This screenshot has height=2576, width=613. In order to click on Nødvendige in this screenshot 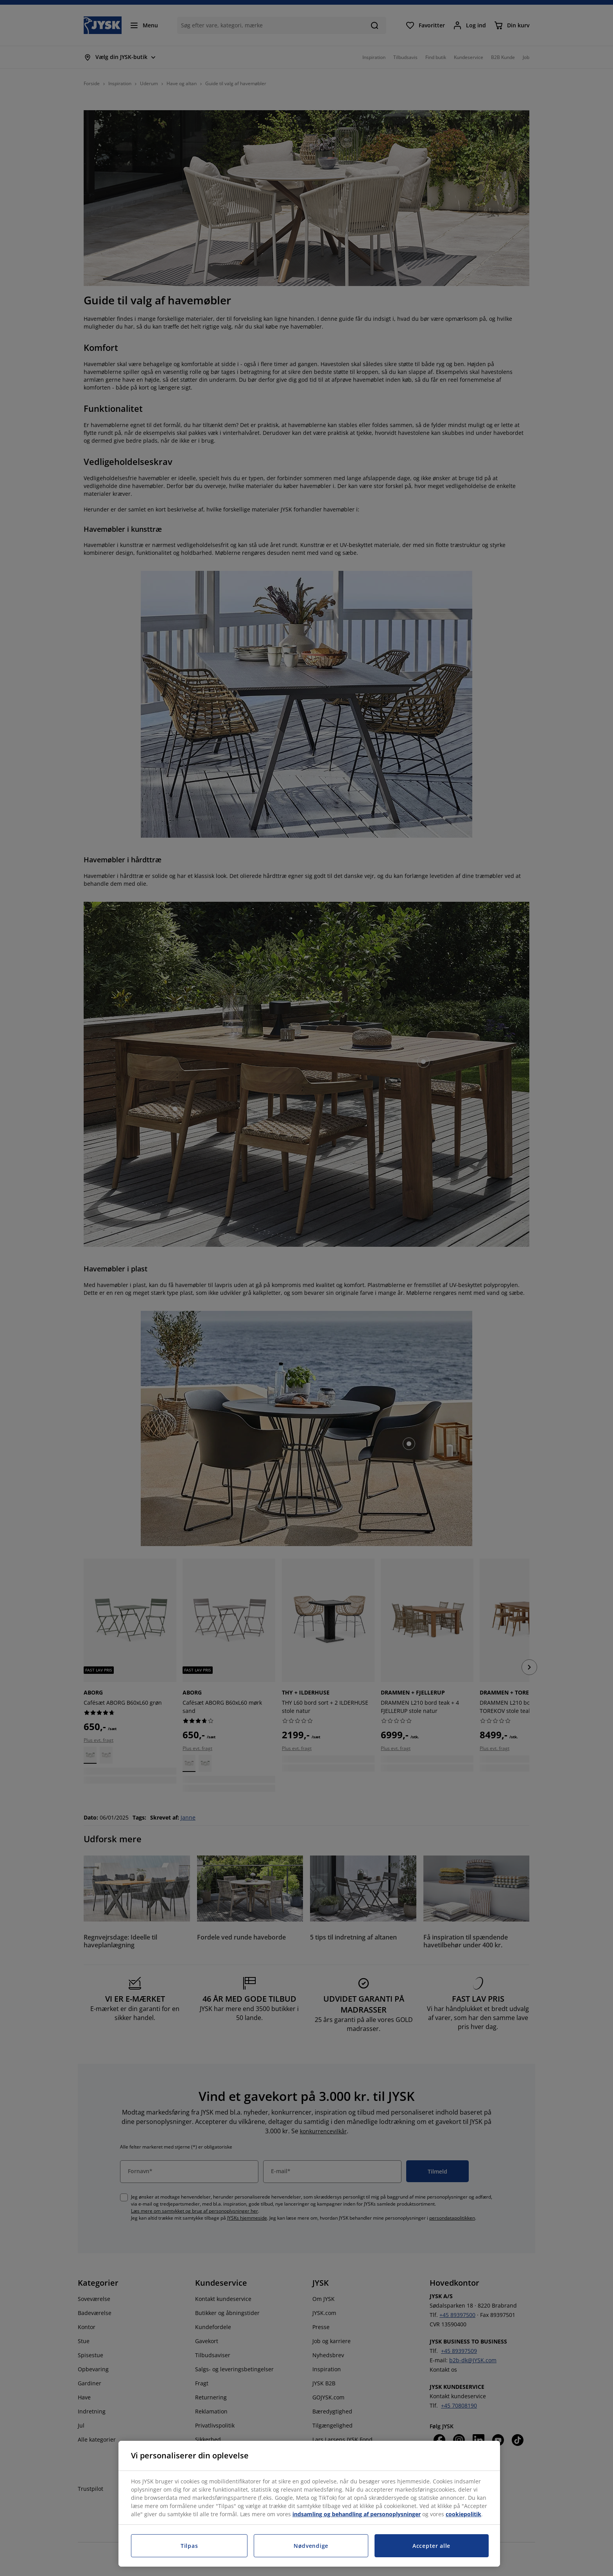, I will do `click(311, 2545)`.